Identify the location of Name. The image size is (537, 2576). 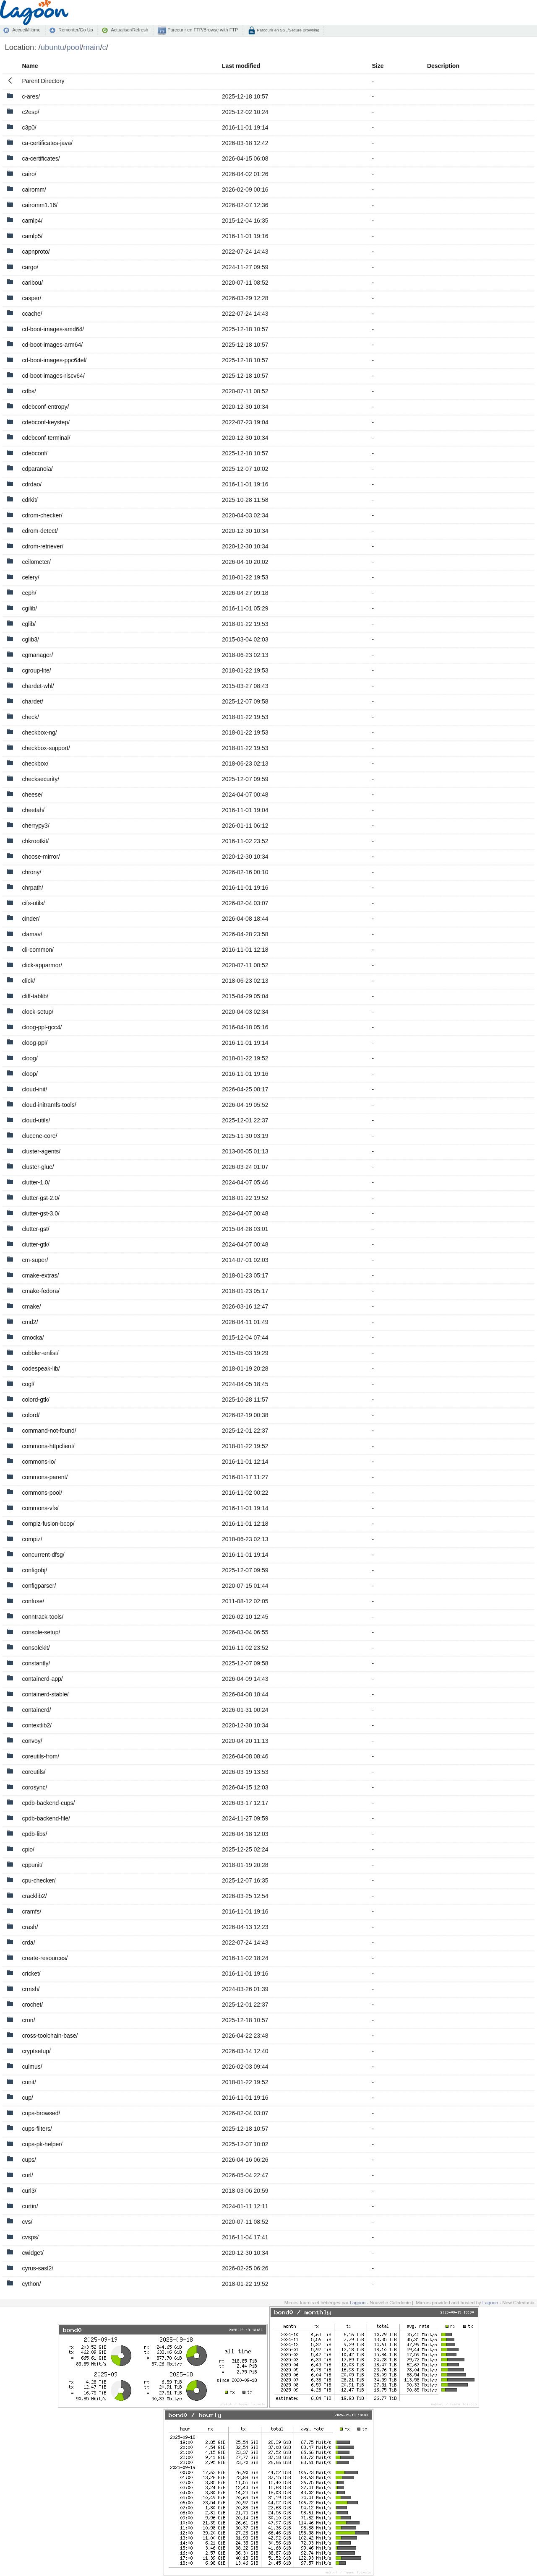
(30, 65).